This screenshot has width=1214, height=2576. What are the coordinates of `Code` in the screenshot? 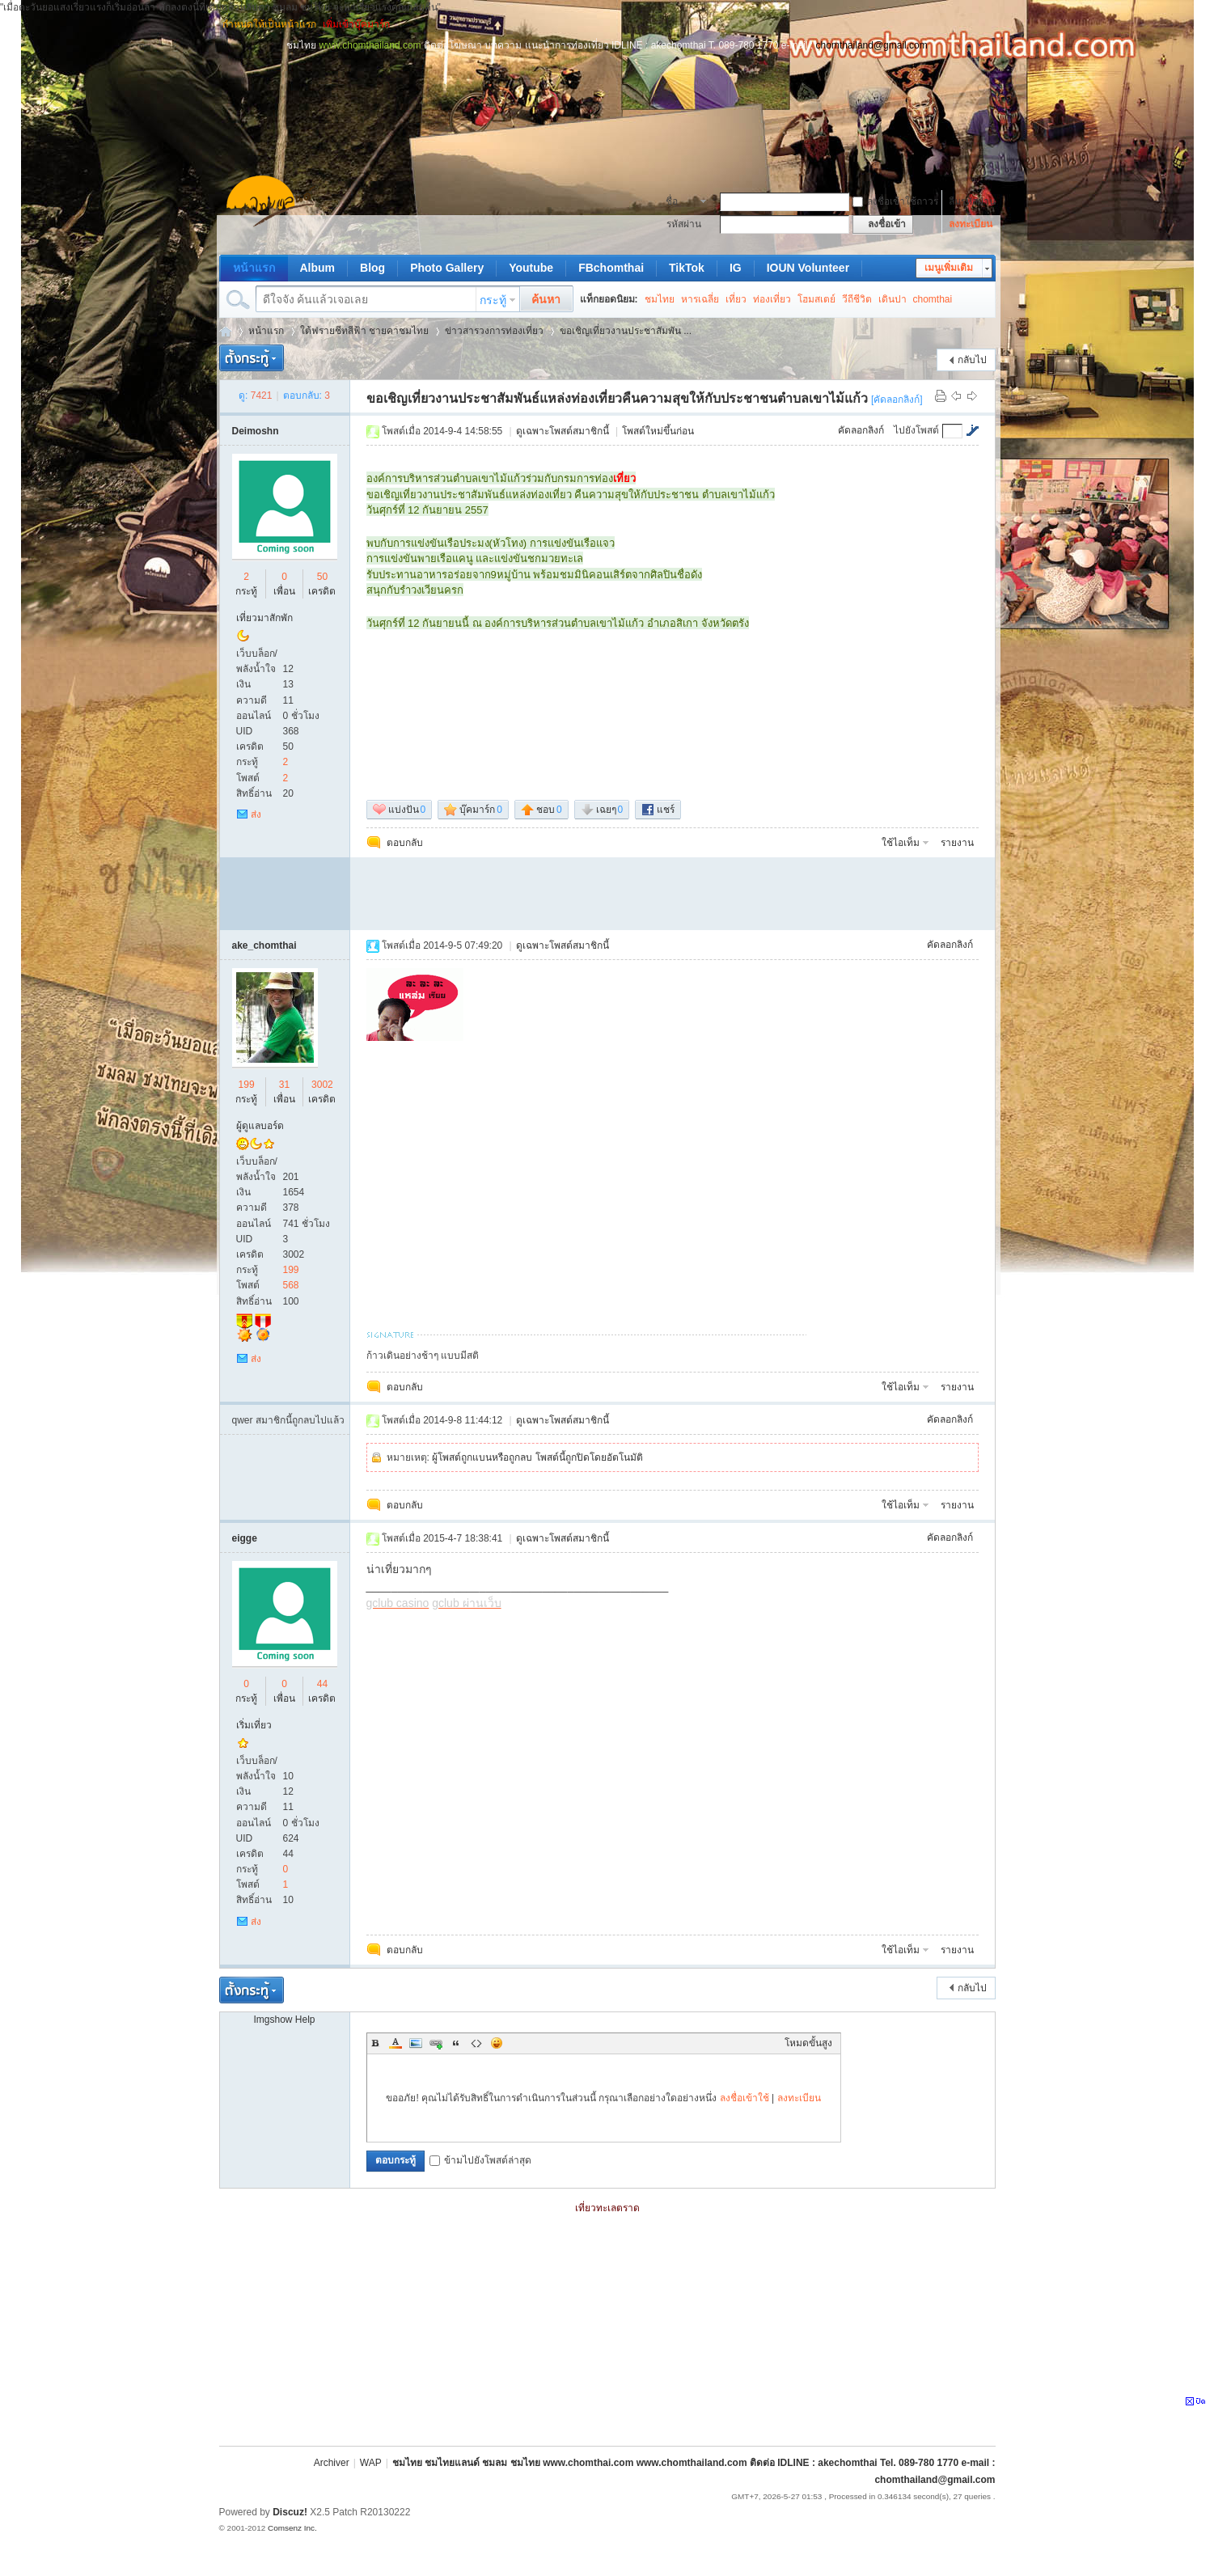 It's located at (476, 2043).